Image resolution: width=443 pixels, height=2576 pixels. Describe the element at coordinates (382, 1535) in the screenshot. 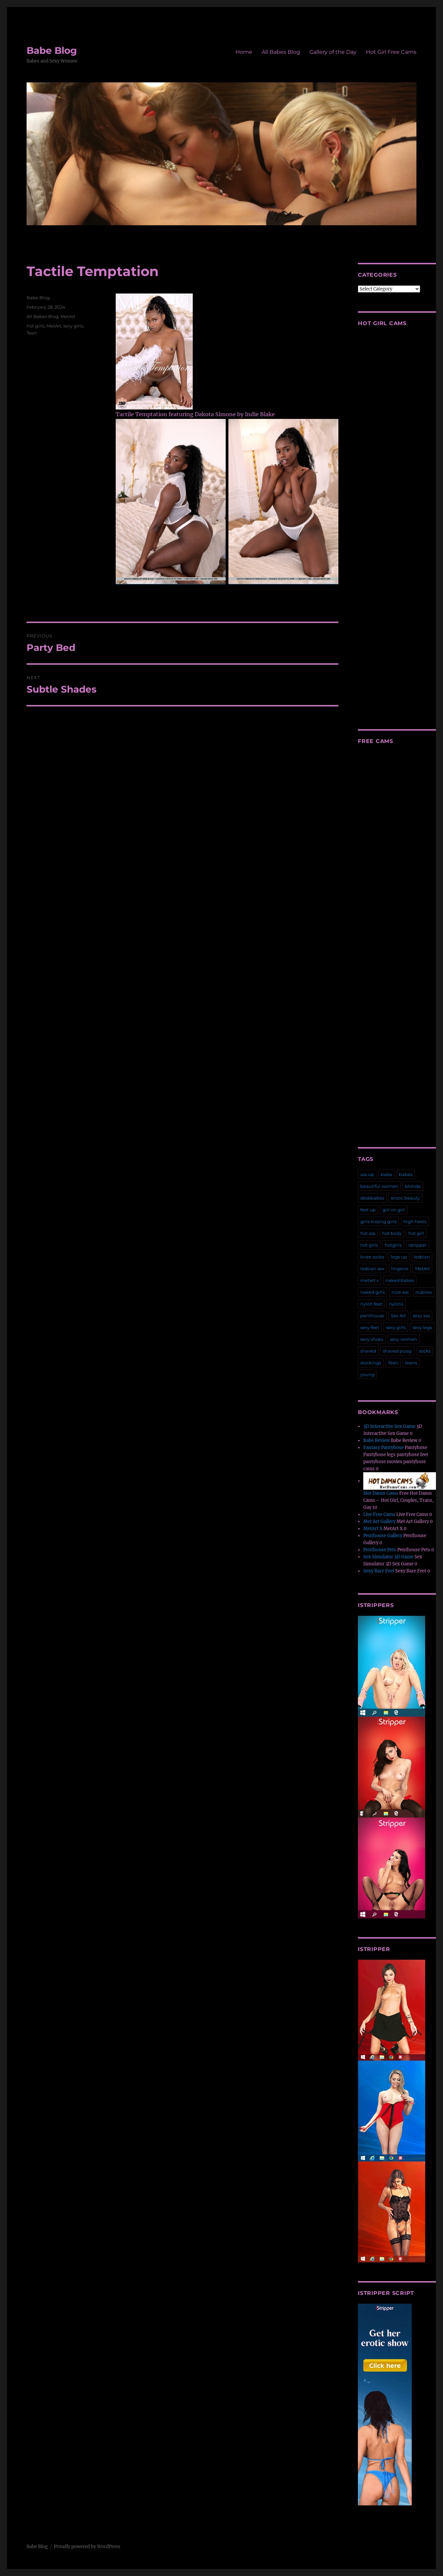

I see `Penthouse Gallery` at that location.